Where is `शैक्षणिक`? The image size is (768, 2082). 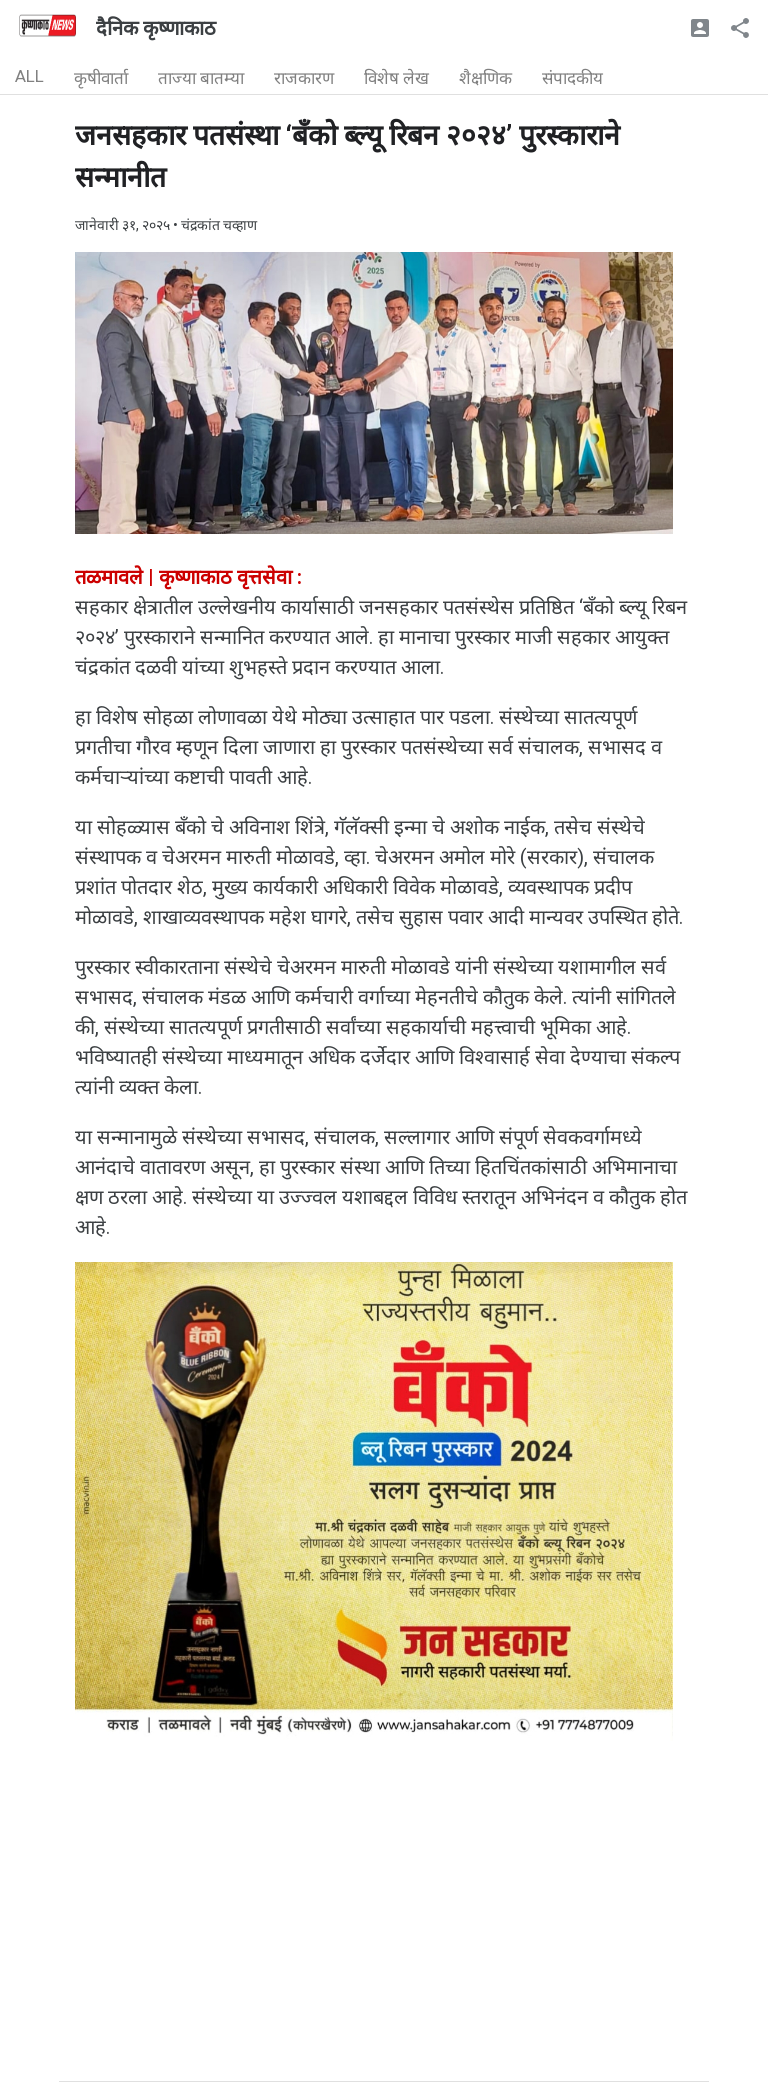
शैक्षणिक is located at coordinates (485, 78).